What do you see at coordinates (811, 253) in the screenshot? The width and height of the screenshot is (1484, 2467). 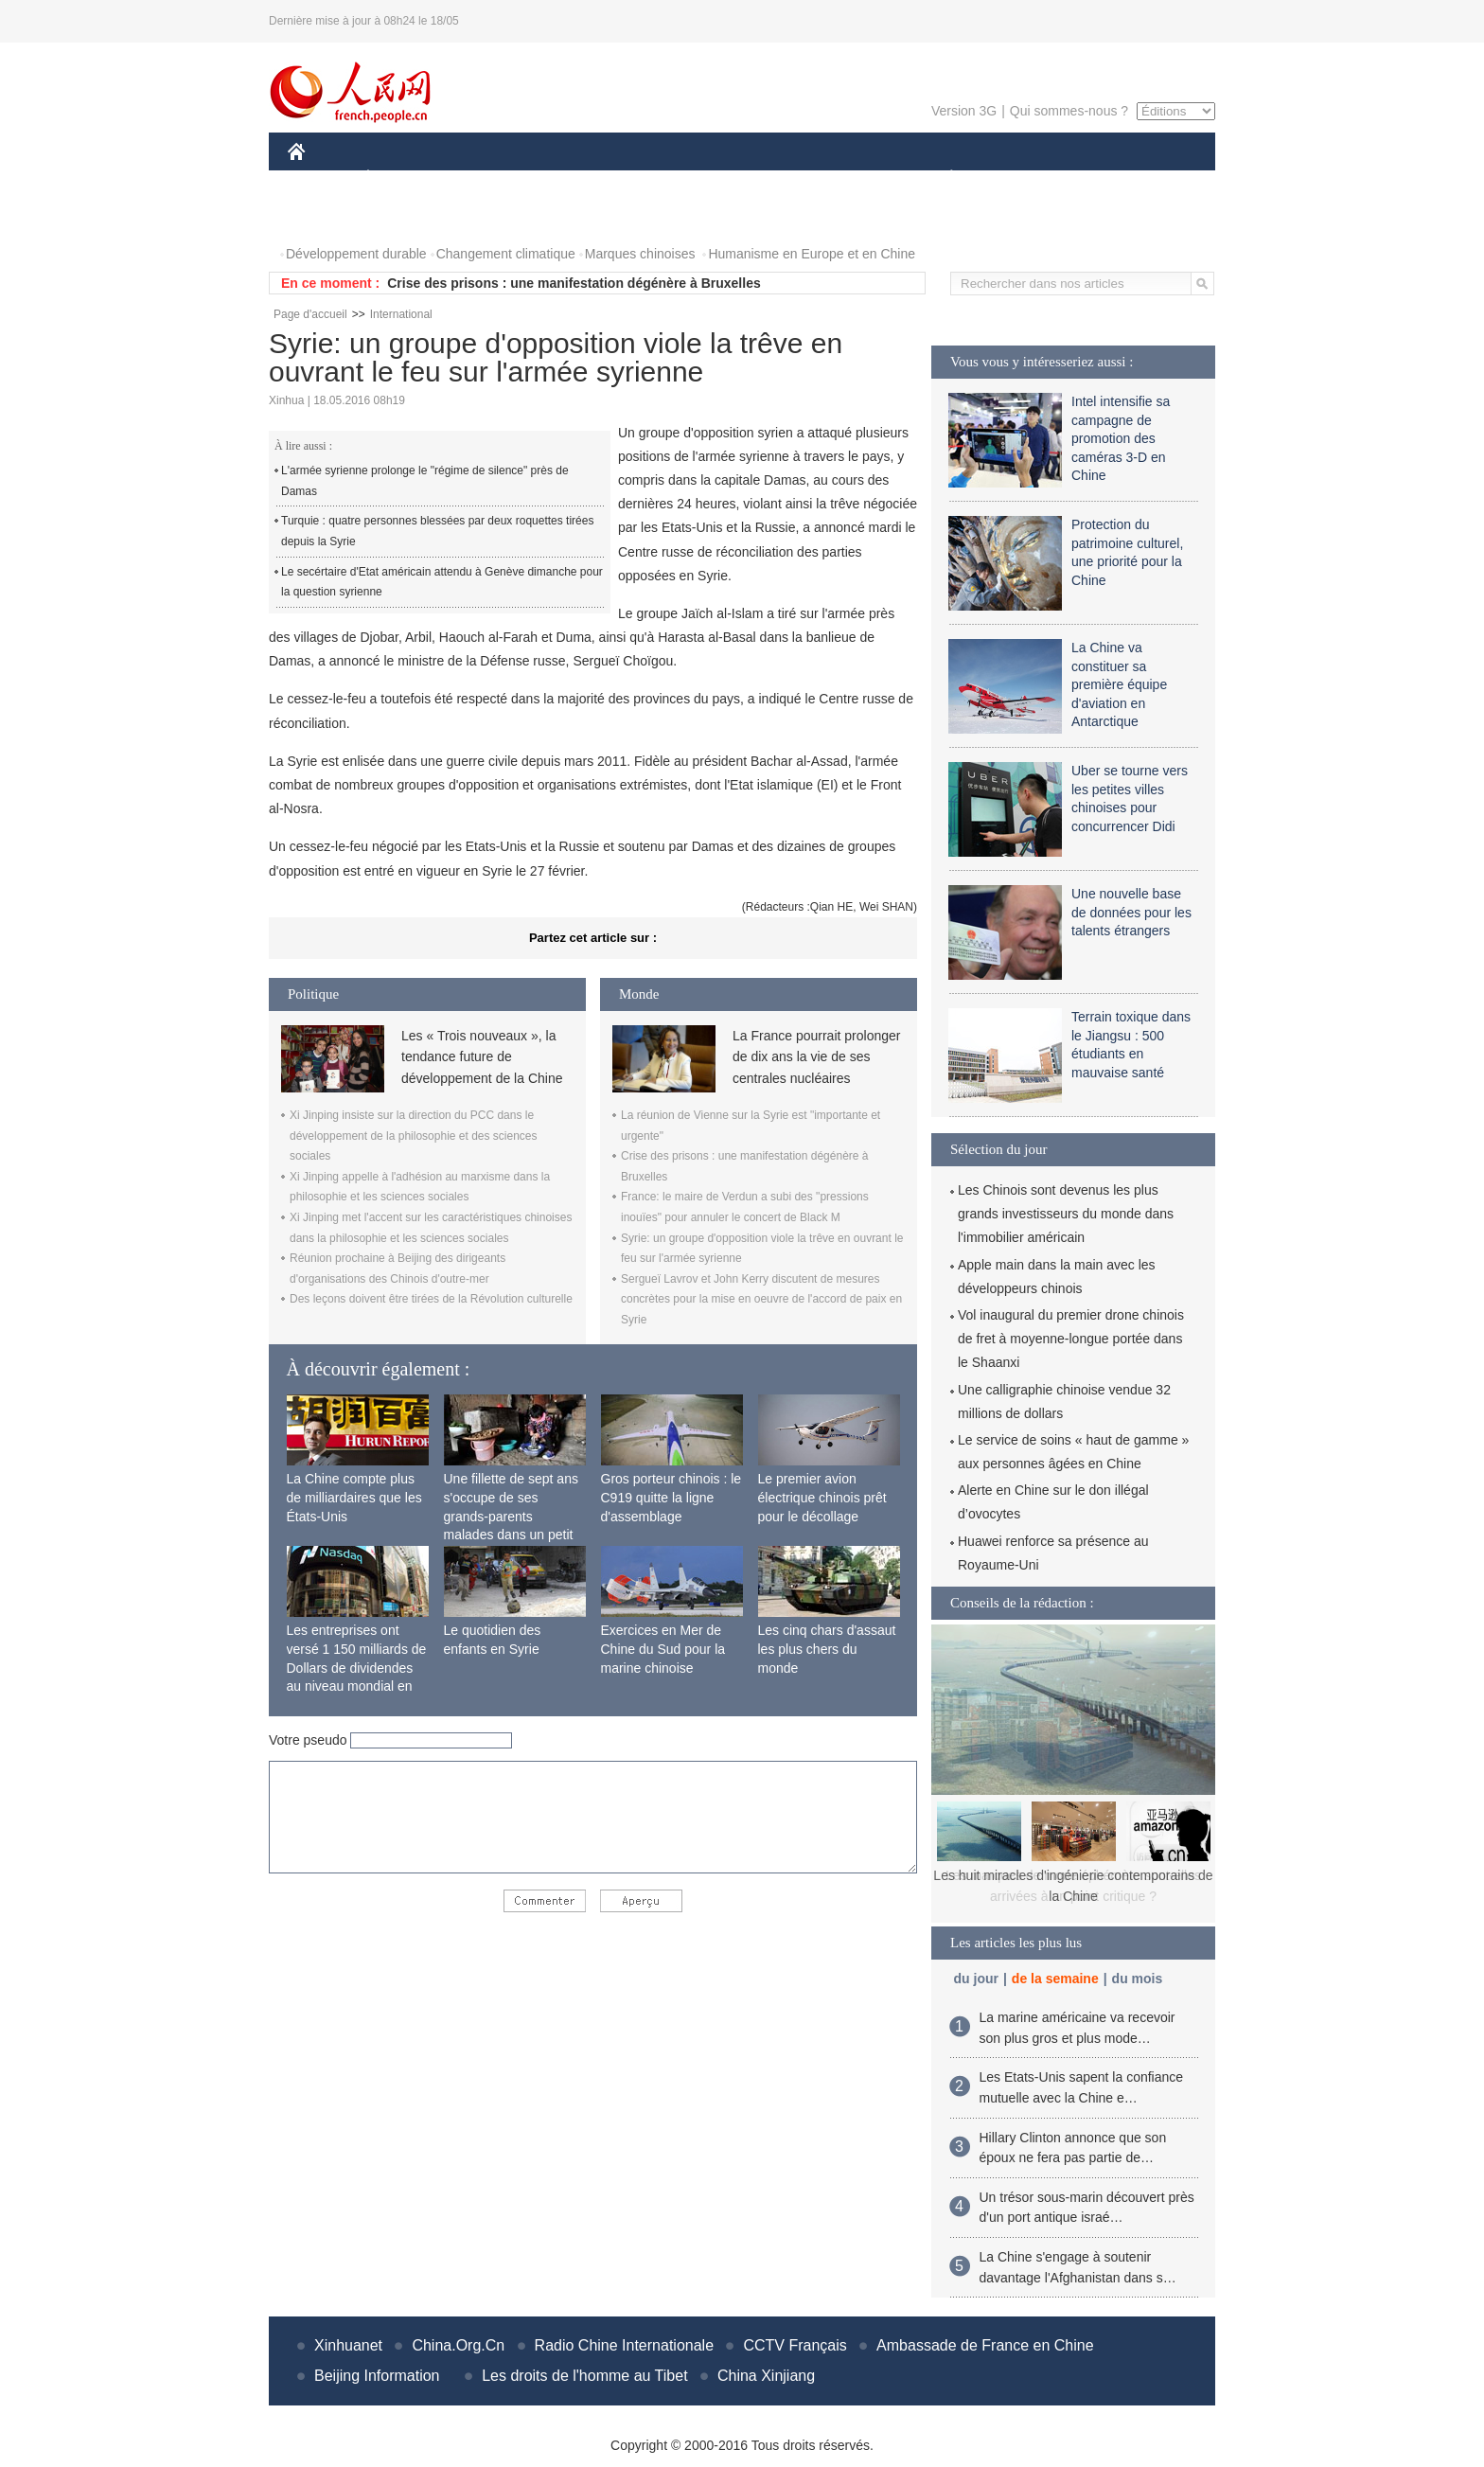 I see `Humanisme en Europe et en Chine` at bounding box center [811, 253].